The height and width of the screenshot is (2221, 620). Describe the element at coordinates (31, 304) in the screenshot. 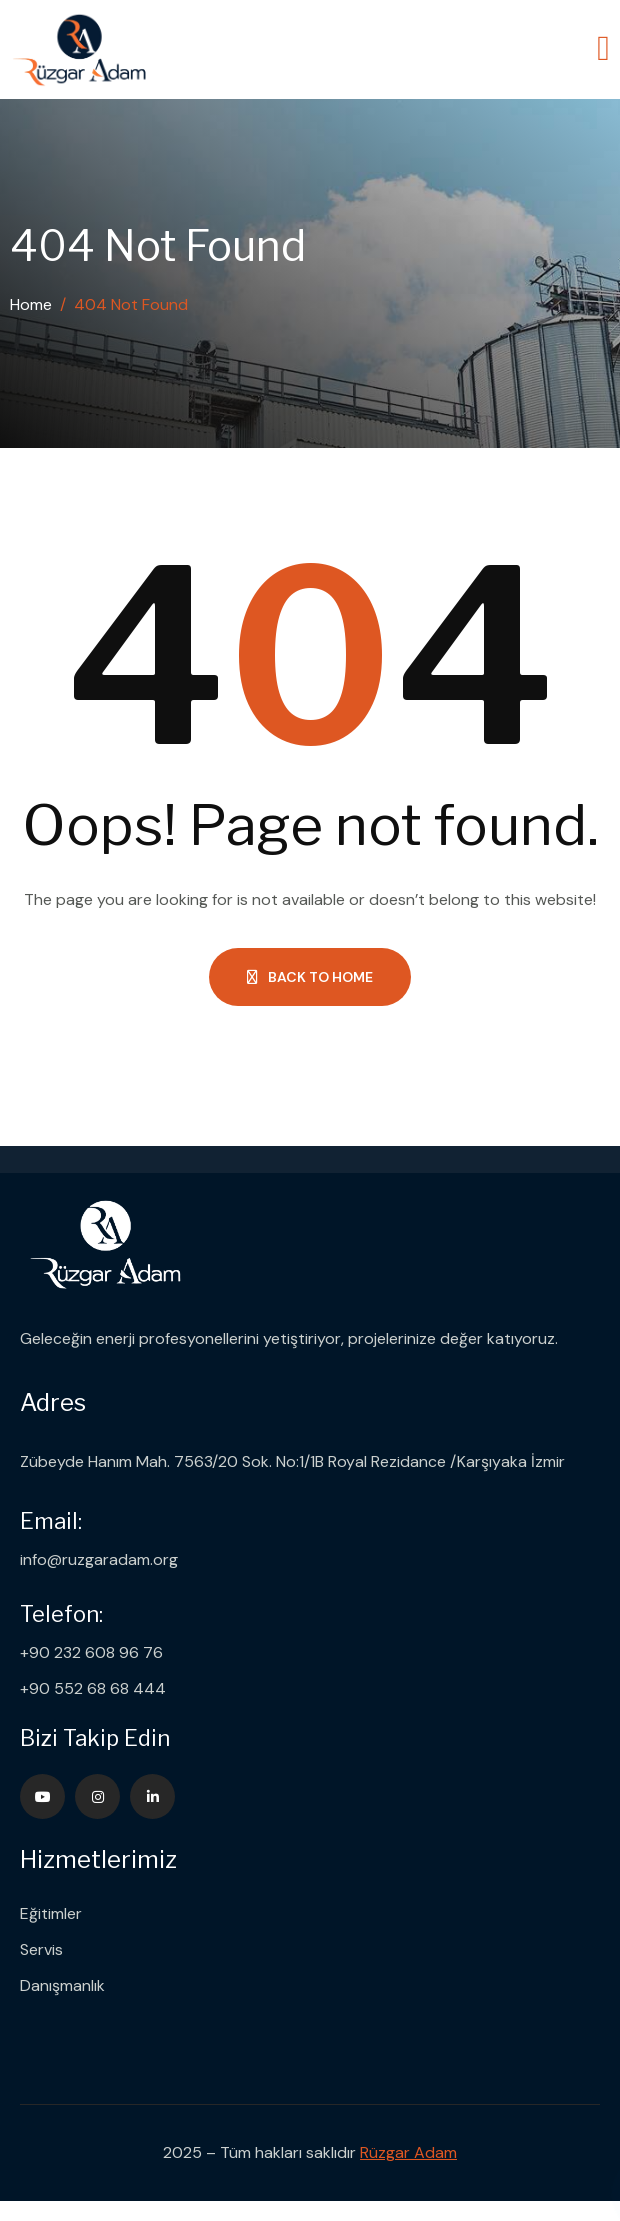

I see `Home` at that location.